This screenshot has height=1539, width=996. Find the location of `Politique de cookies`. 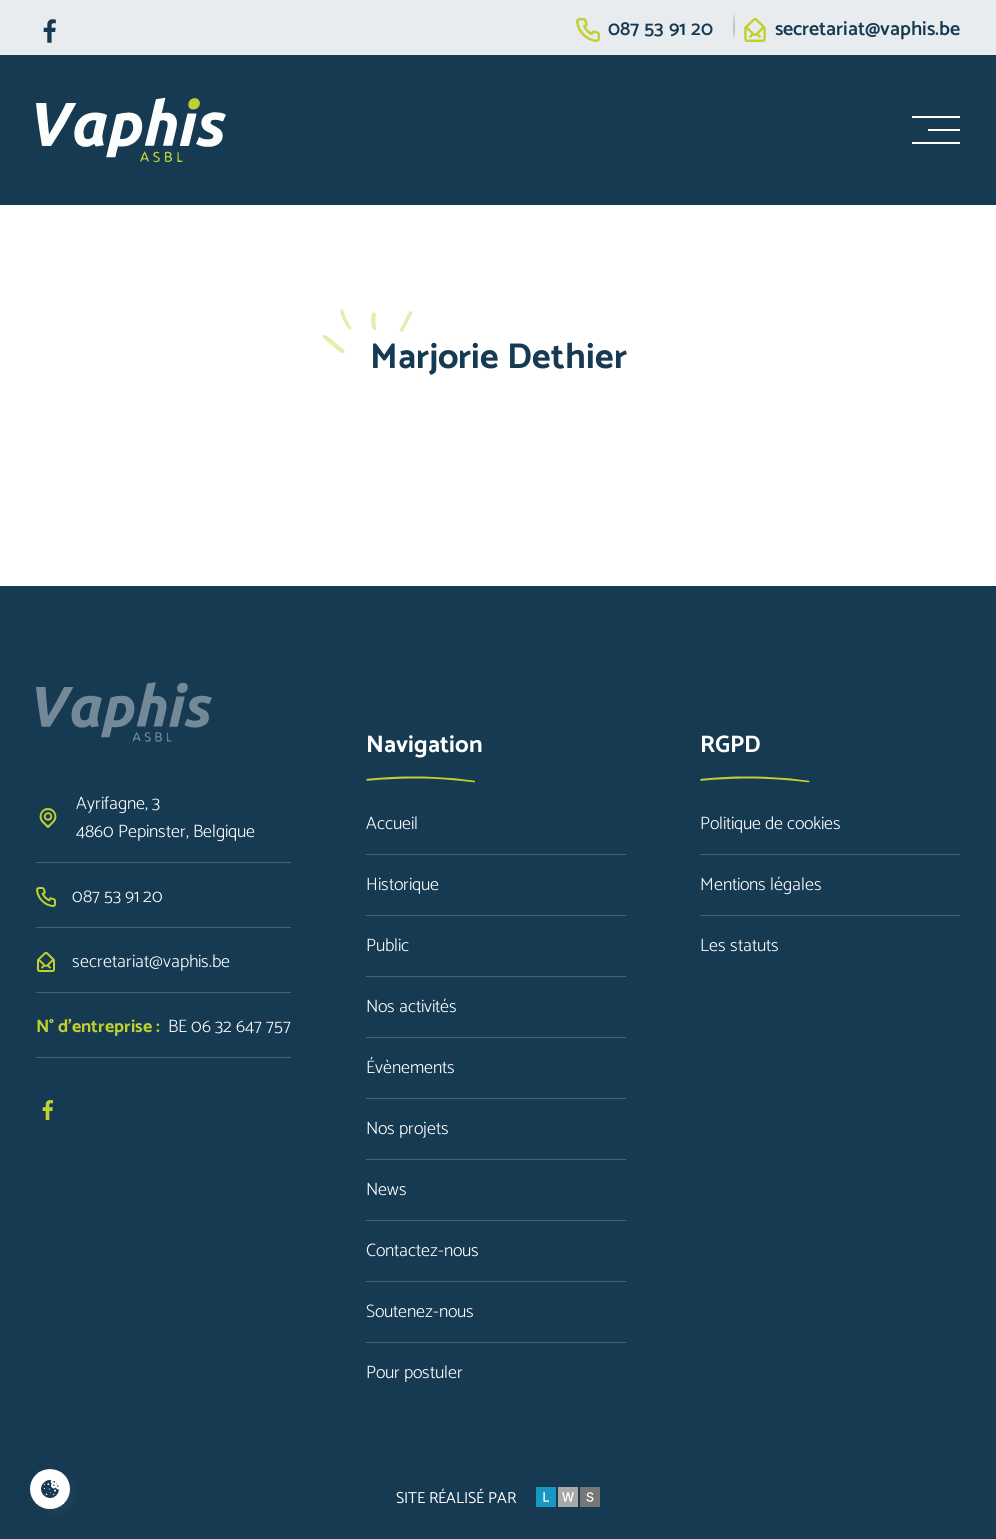

Politique de cookies is located at coordinates (770, 824).